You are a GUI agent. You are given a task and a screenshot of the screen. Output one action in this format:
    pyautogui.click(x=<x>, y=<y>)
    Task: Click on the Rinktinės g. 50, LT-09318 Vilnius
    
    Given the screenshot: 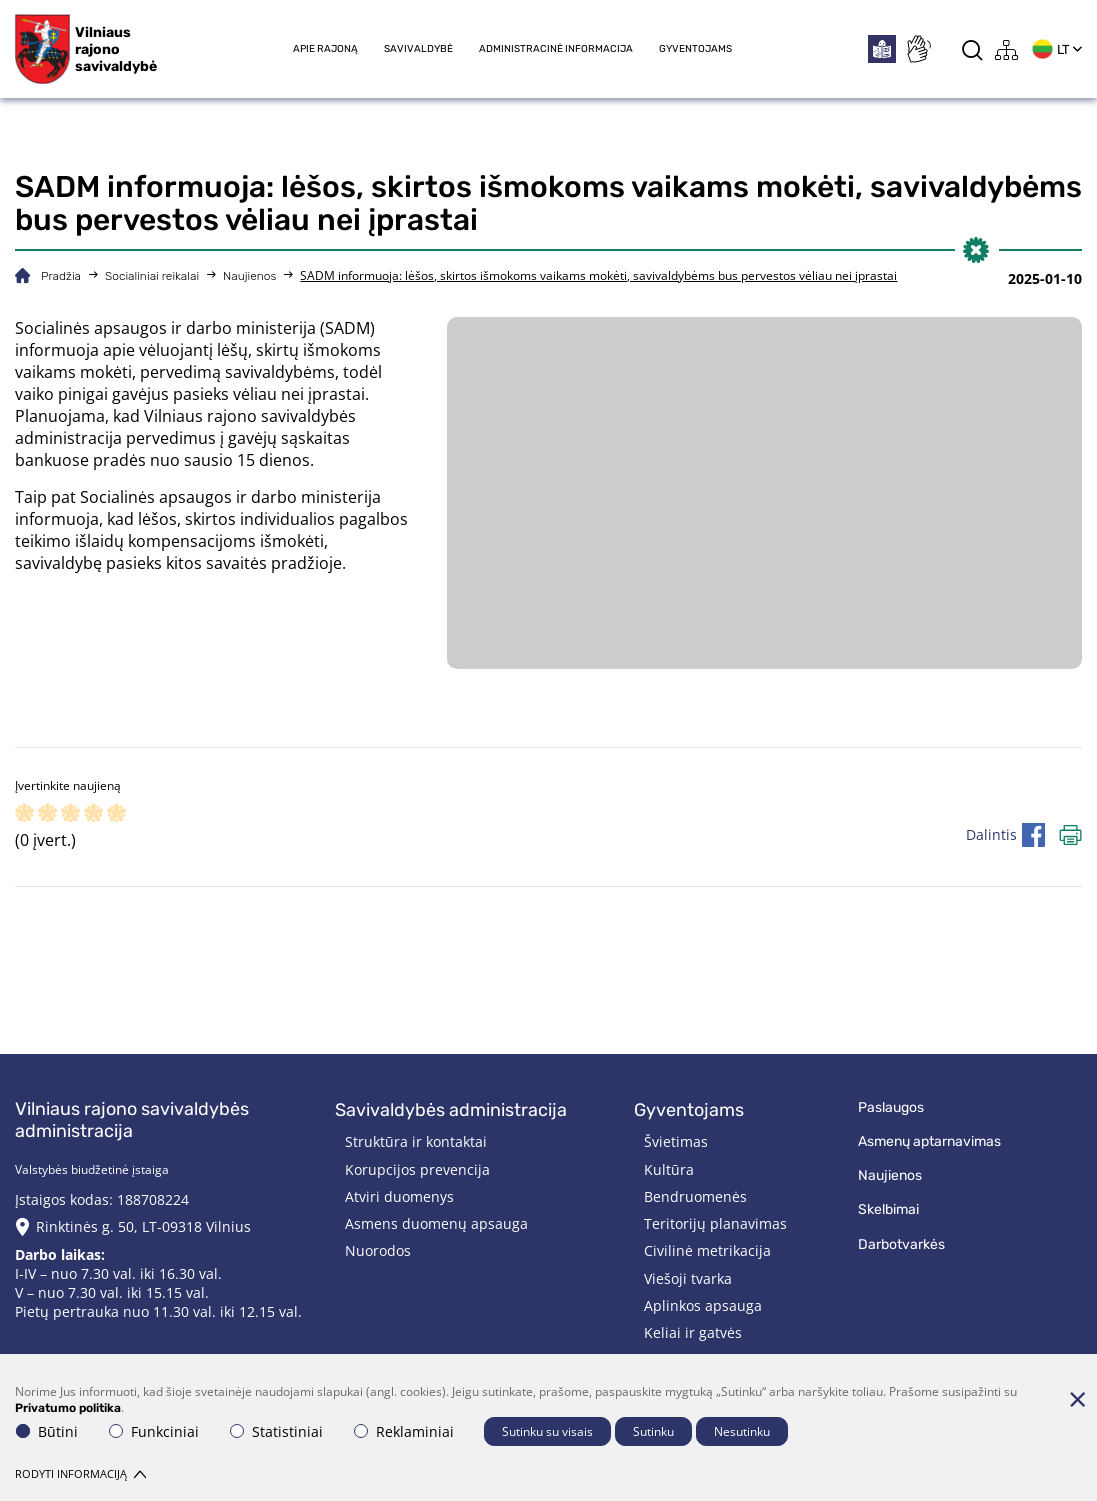 What is the action you would take?
    pyautogui.click(x=143, y=1226)
    